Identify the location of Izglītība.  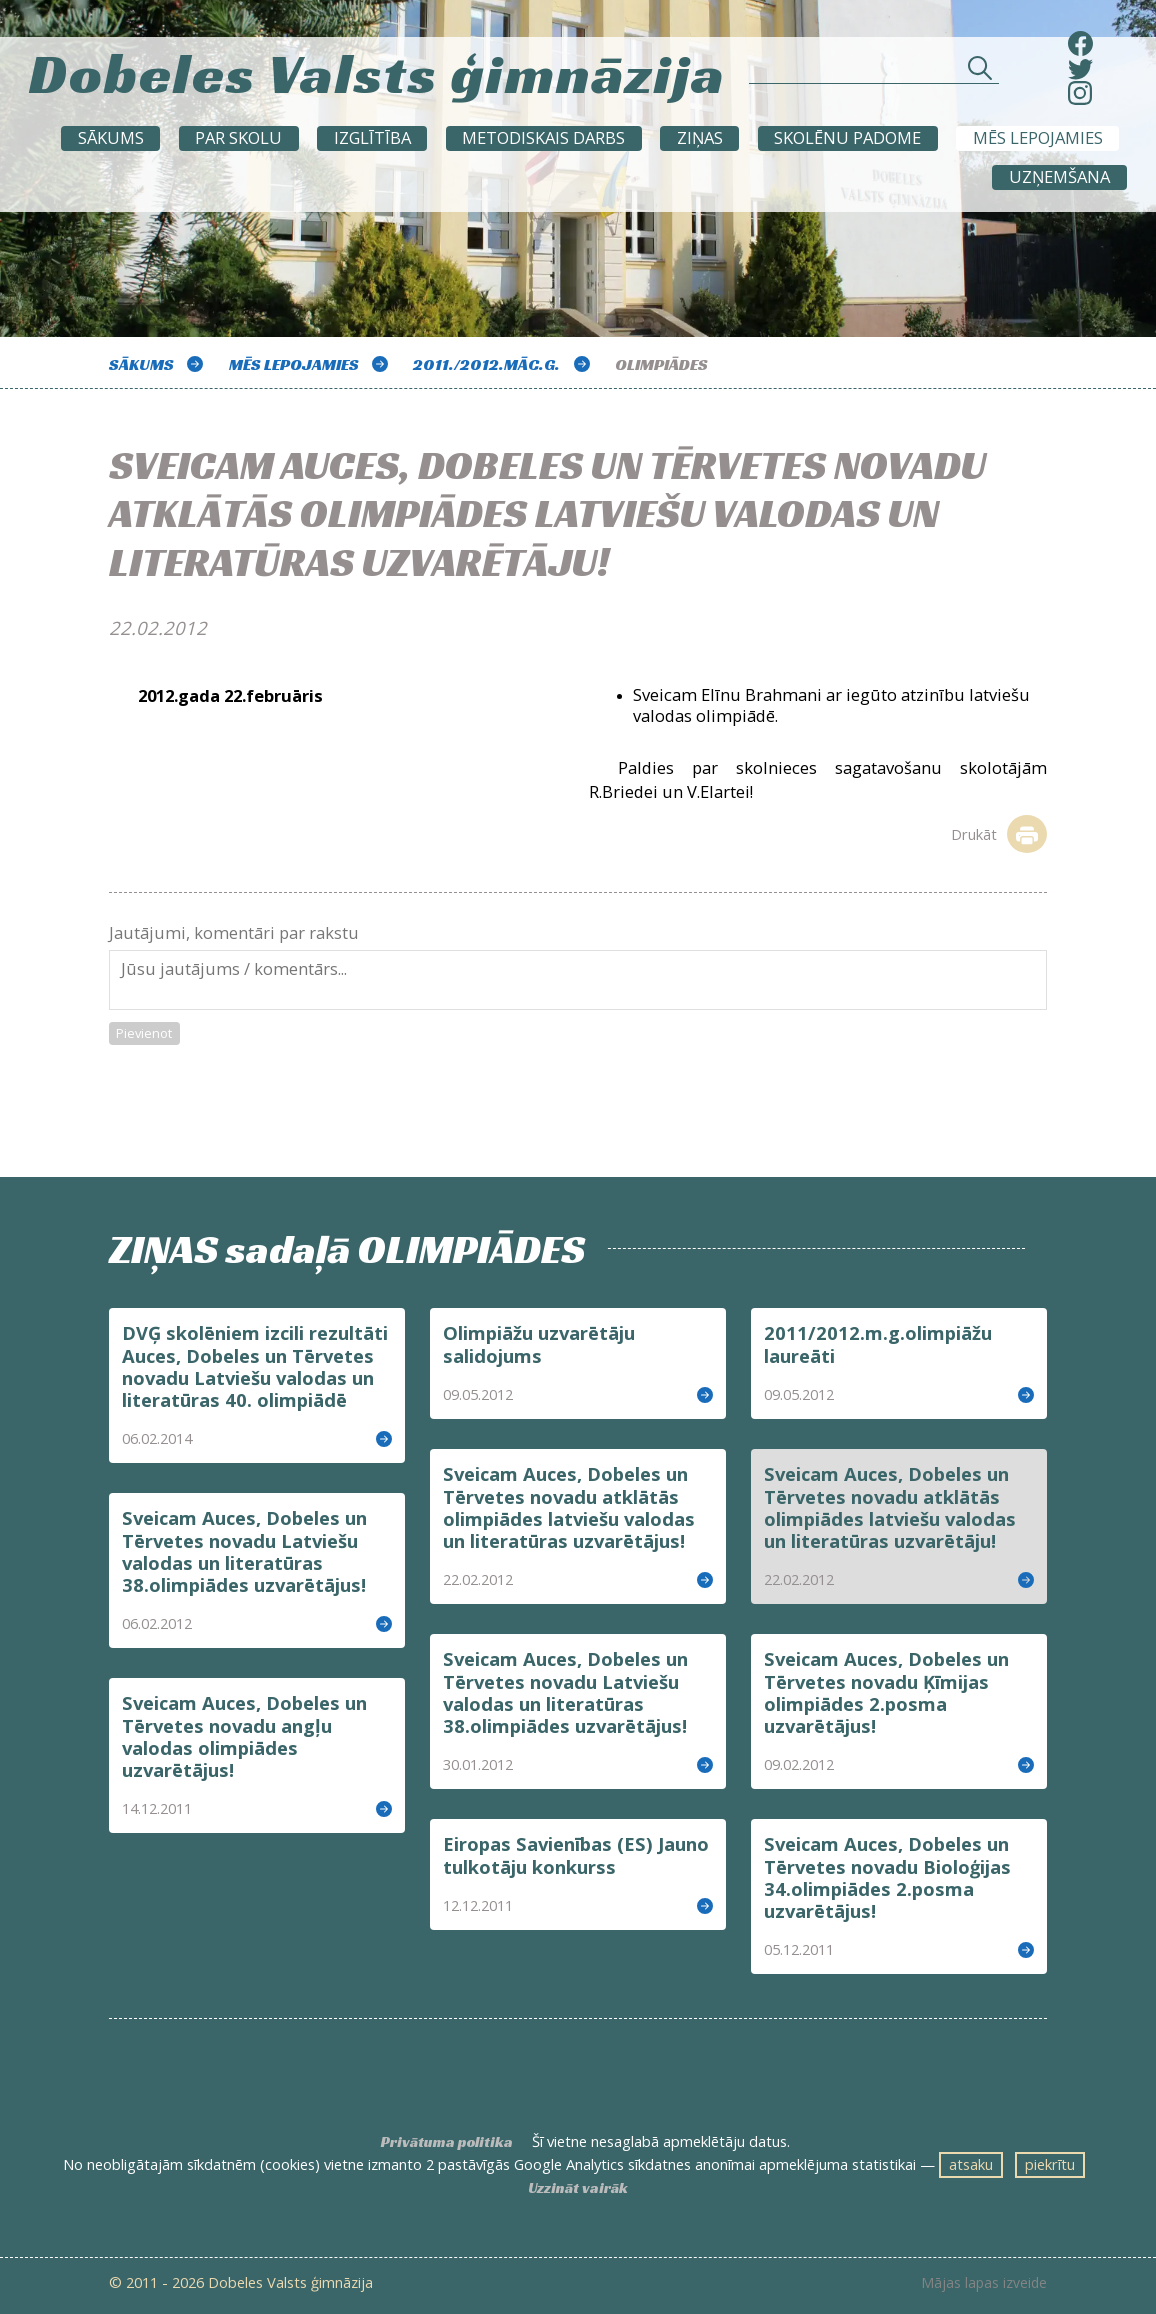
(372, 137).